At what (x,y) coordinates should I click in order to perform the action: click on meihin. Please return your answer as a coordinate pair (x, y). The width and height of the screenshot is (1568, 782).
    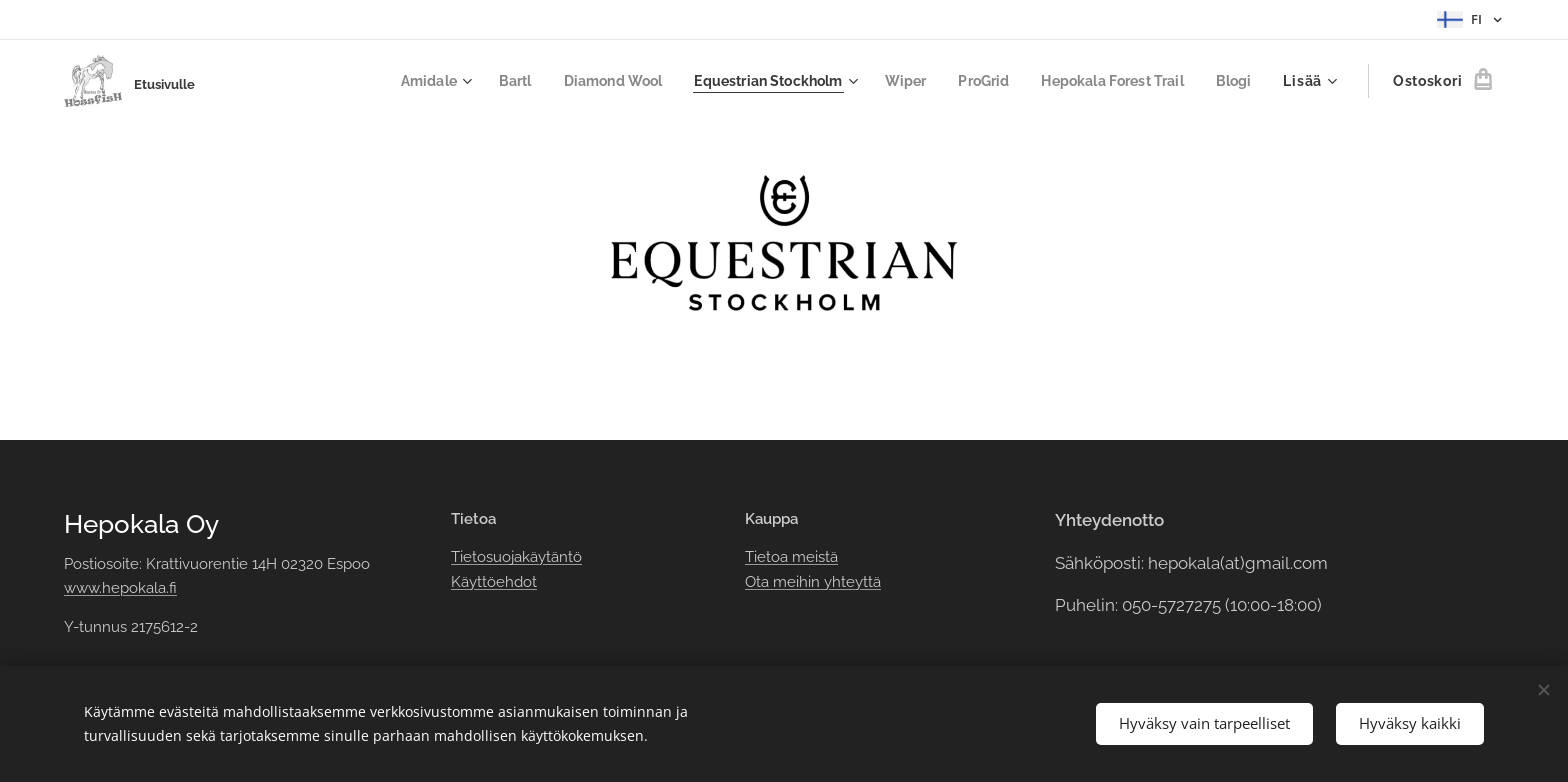
    Looking at the image, I should click on (796, 582).